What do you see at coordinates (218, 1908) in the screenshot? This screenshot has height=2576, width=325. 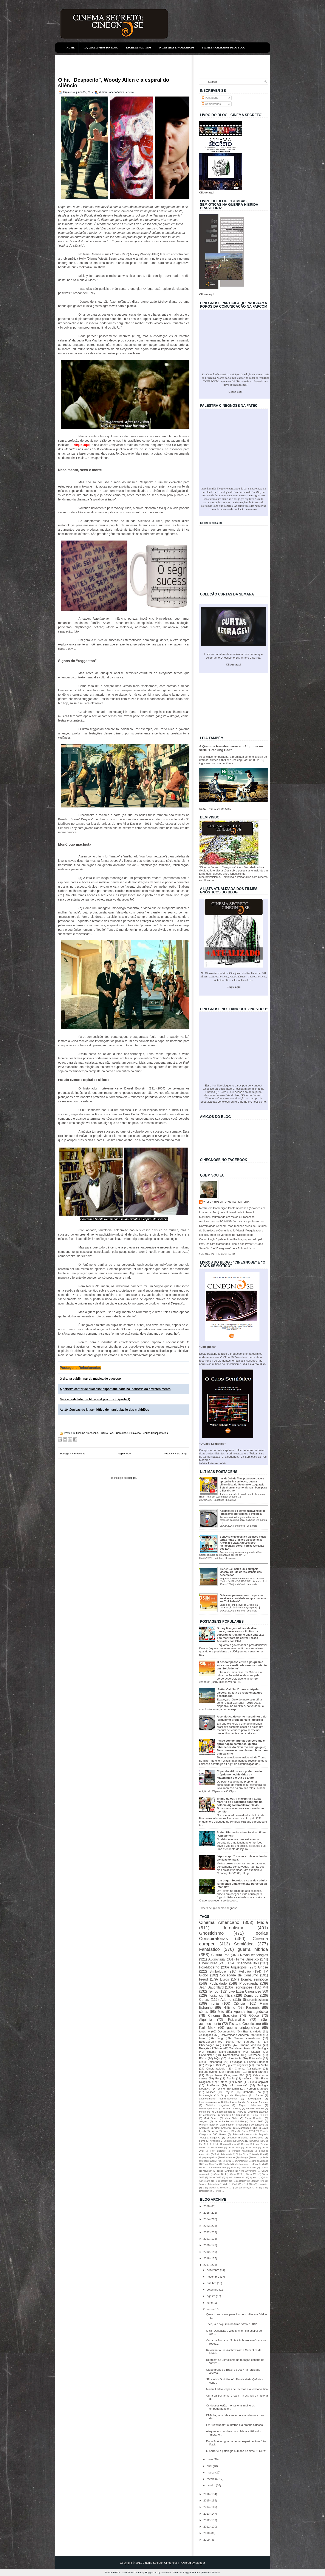 I see `Tweets de @cinemacinegnose` at bounding box center [218, 1908].